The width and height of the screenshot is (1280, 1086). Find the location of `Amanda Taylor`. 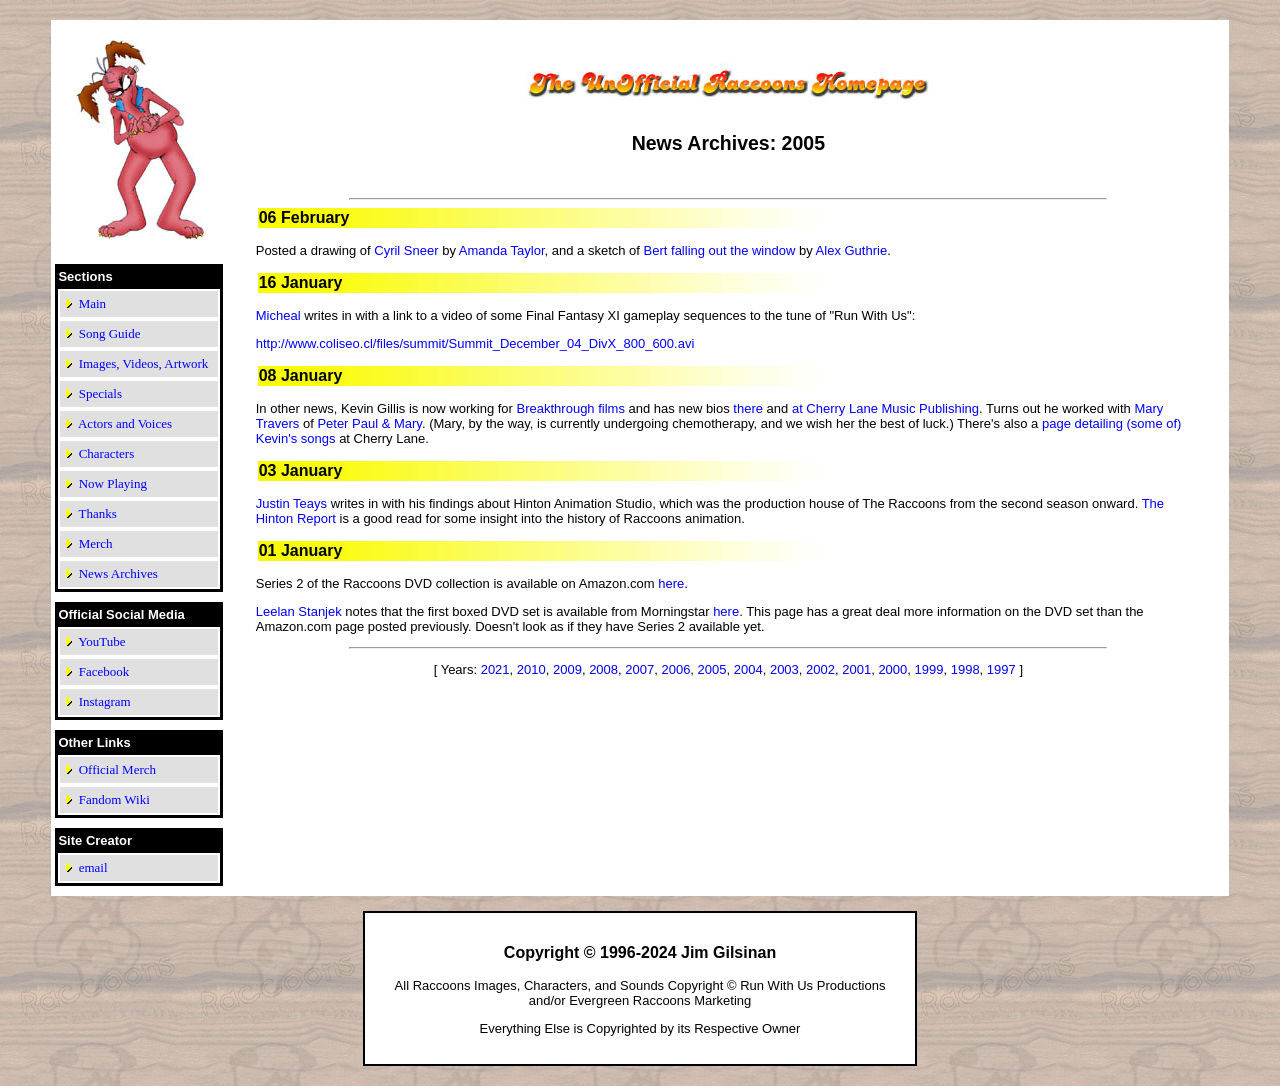

Amanda Taylor is located at coordinates (502, 250).